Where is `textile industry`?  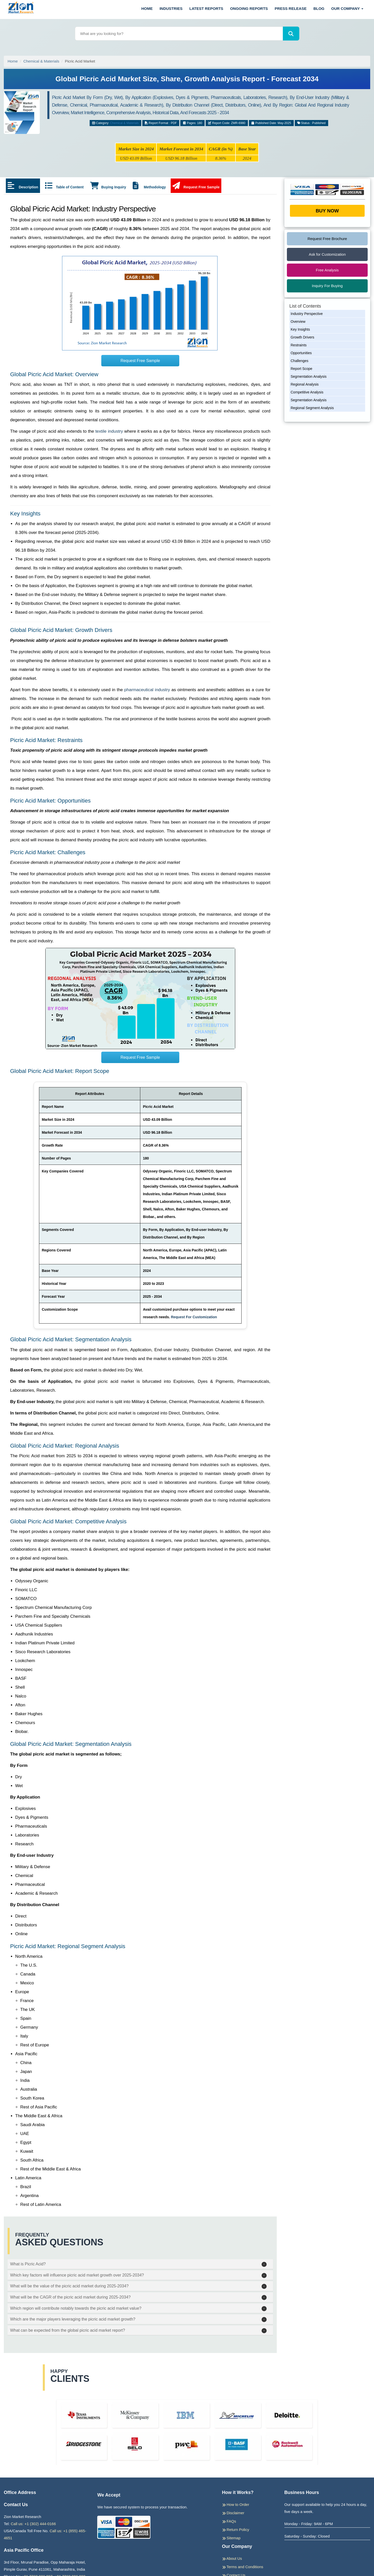 textile industry is located at coordinates (109, 431).